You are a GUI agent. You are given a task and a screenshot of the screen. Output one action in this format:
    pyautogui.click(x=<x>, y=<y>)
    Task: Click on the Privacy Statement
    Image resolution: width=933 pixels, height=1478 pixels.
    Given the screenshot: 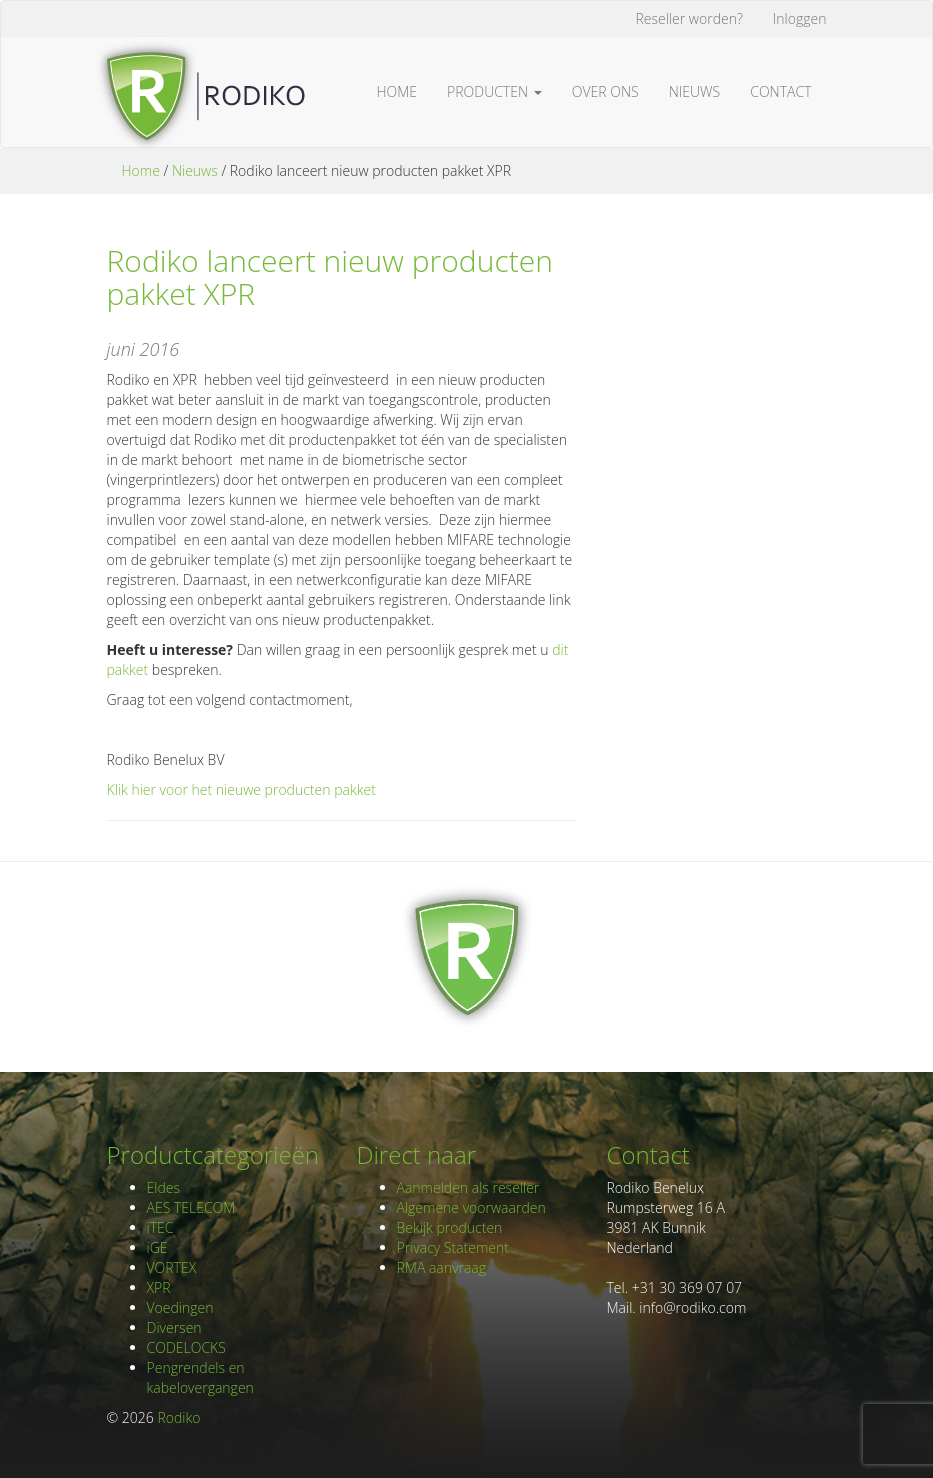 What is the action you would take?
    pyautogui.click(x=453, y=1247)
    